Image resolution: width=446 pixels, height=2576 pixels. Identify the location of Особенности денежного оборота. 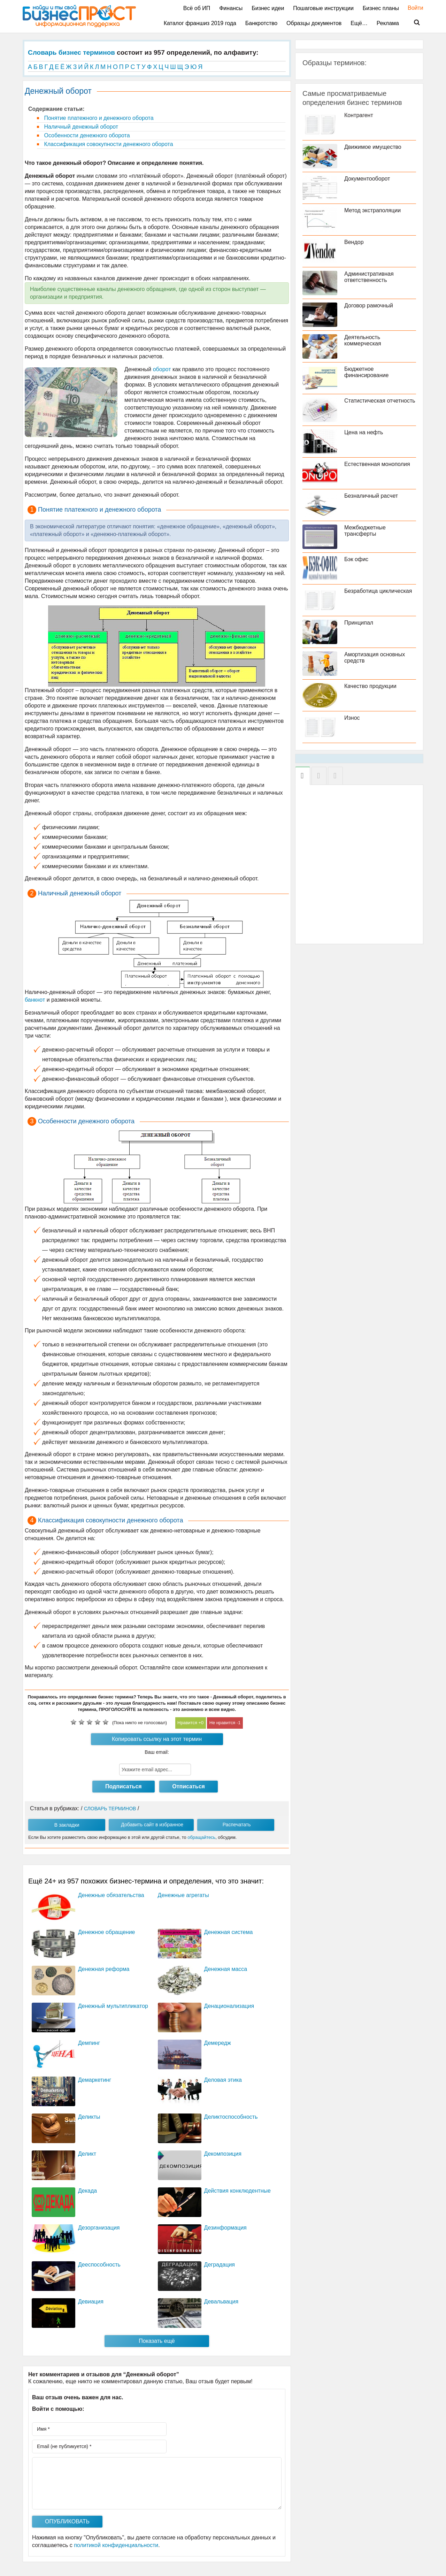
(86, 135).